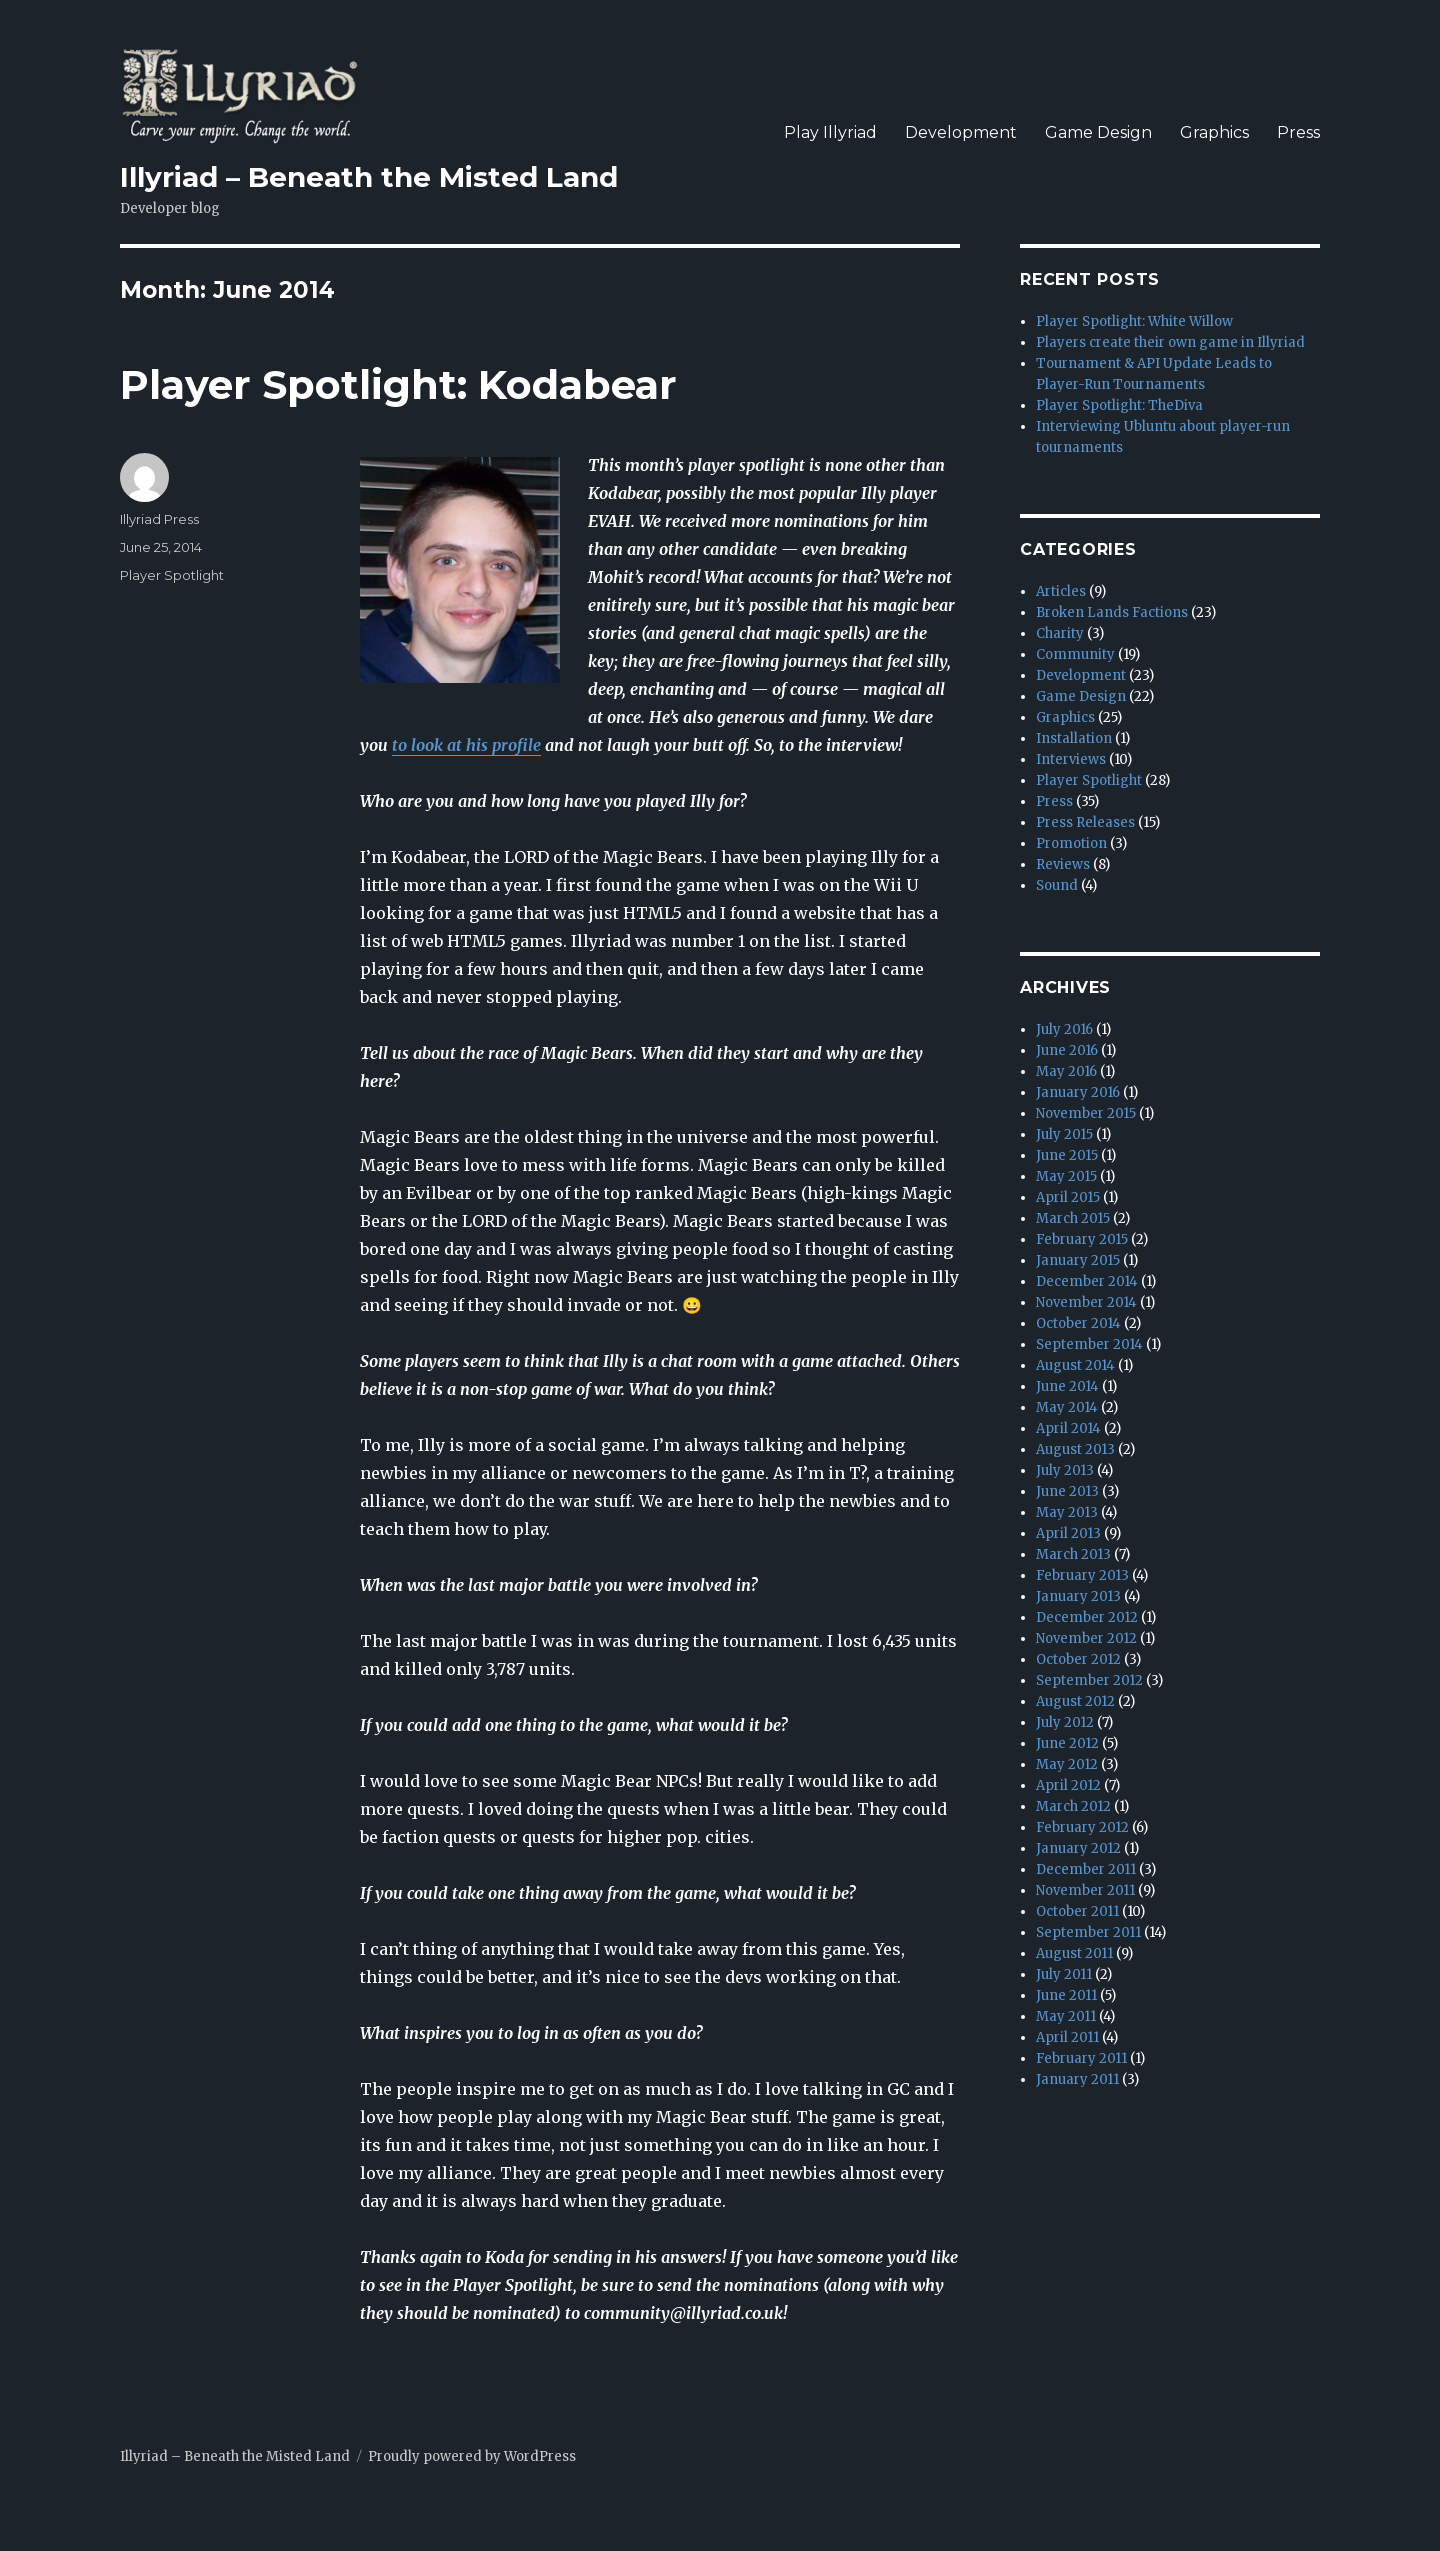 The image size is (1440, 2551). What do you see at coordinates (1067, 1764) in the screenshot?
I see `May 2012` at bounding box center [1067, 1764].